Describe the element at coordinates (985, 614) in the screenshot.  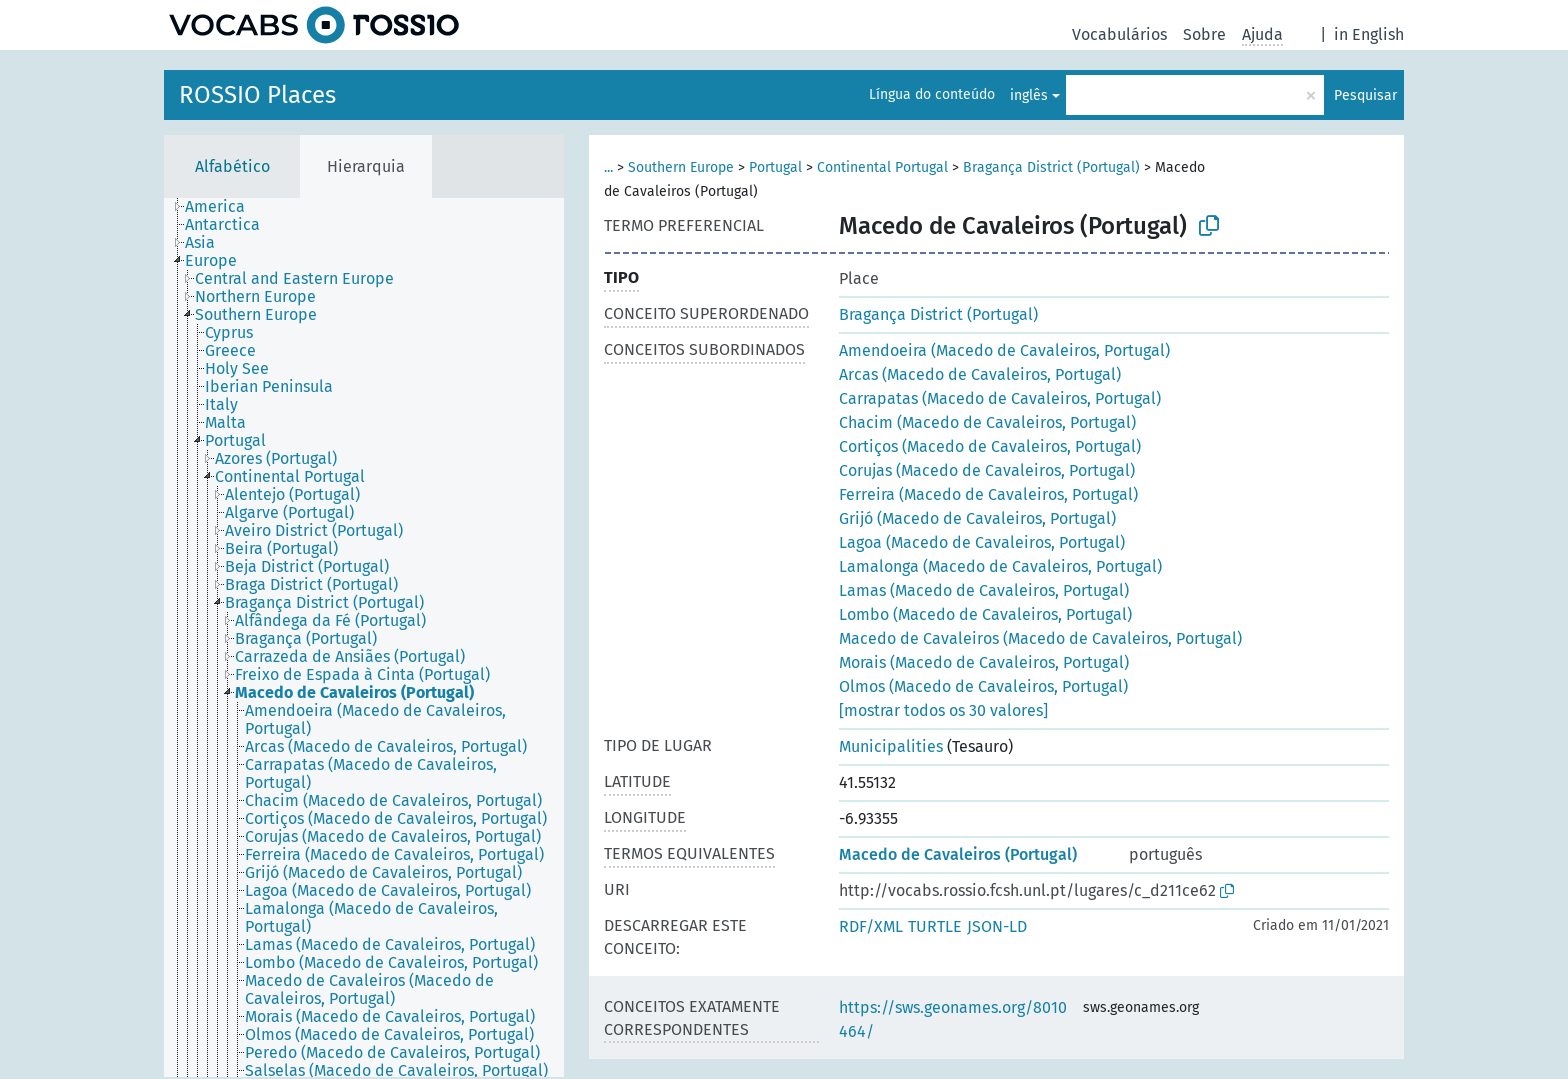
I see `Lombo (Macedo de Cavaleiros, Portugal)` at that location.